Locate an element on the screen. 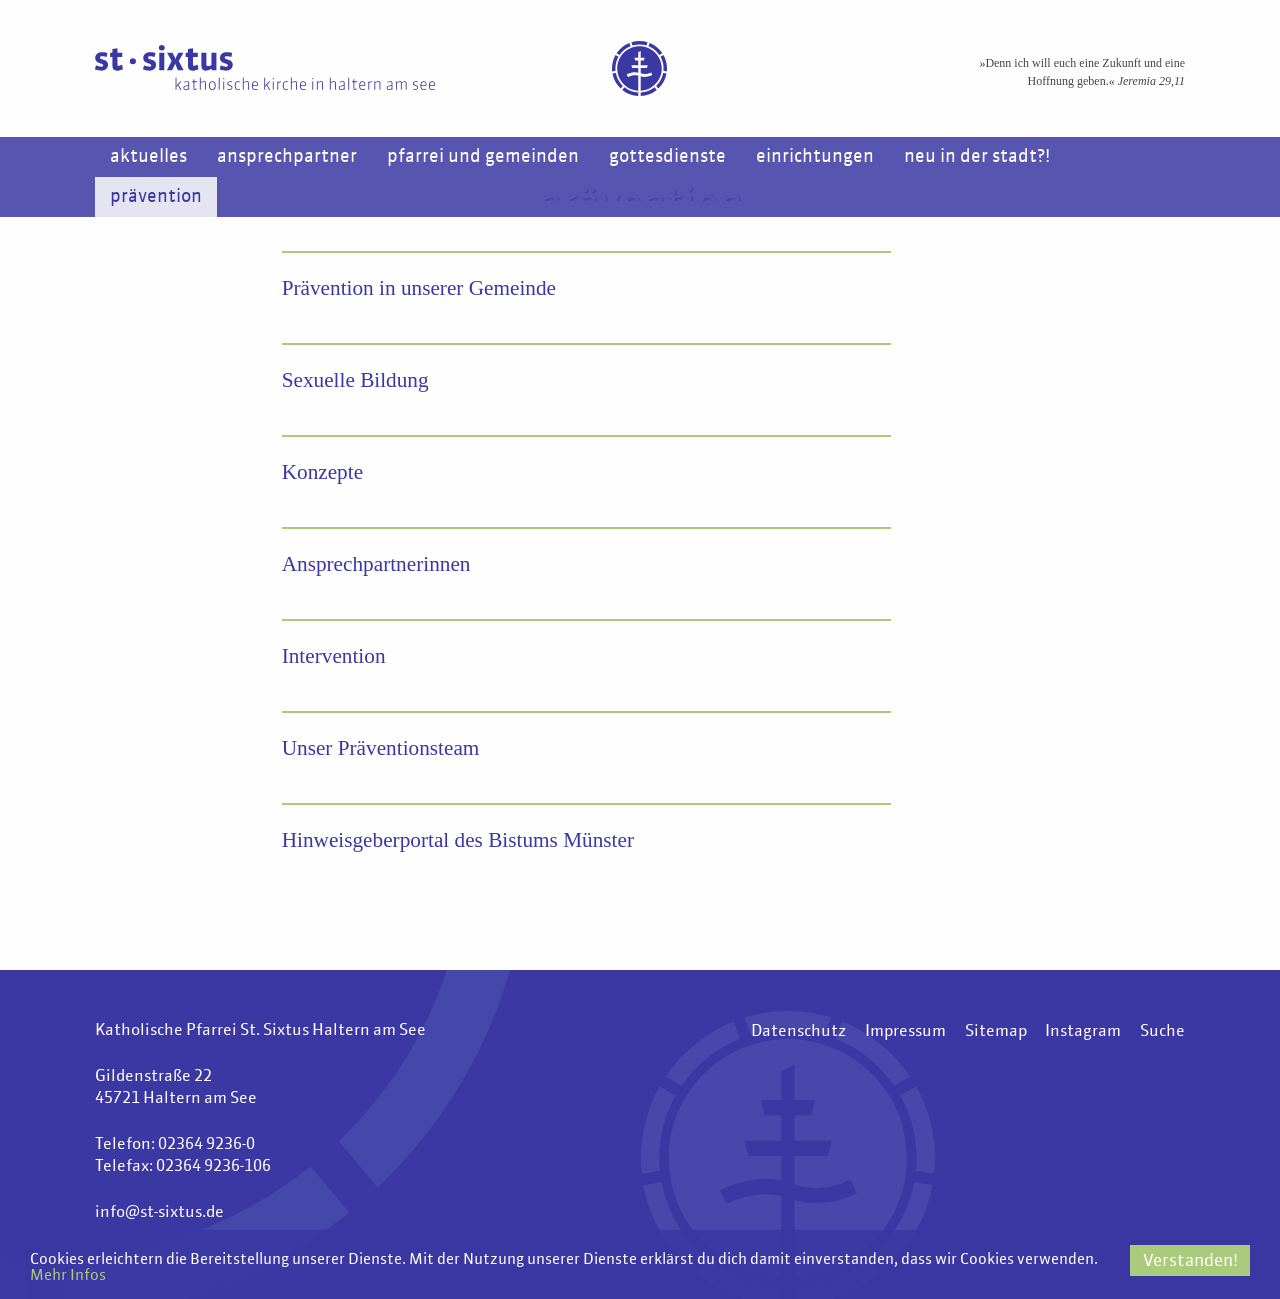 The height and width of the screenshot is (1299, 1280). Impressum is located at coordinates (904, 1033).